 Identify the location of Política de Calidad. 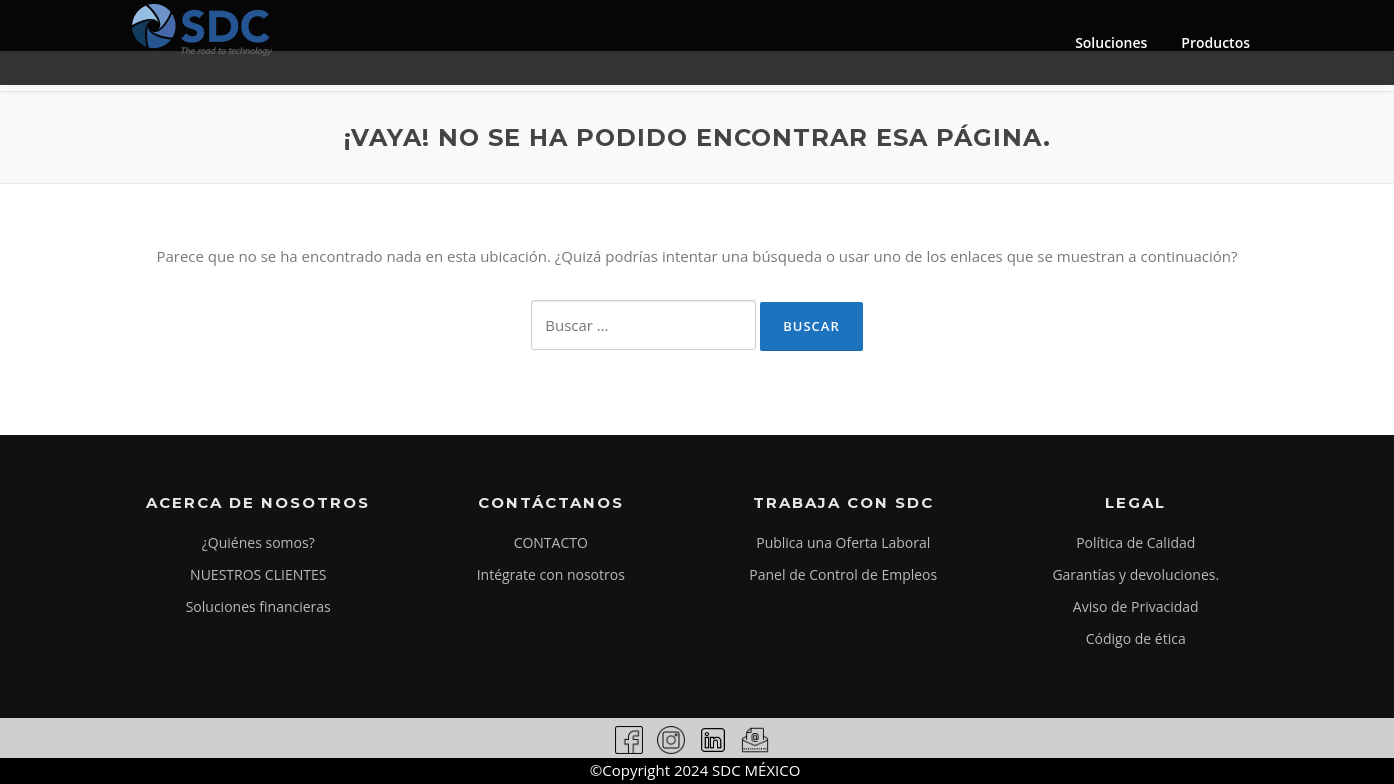
(1135, 542).